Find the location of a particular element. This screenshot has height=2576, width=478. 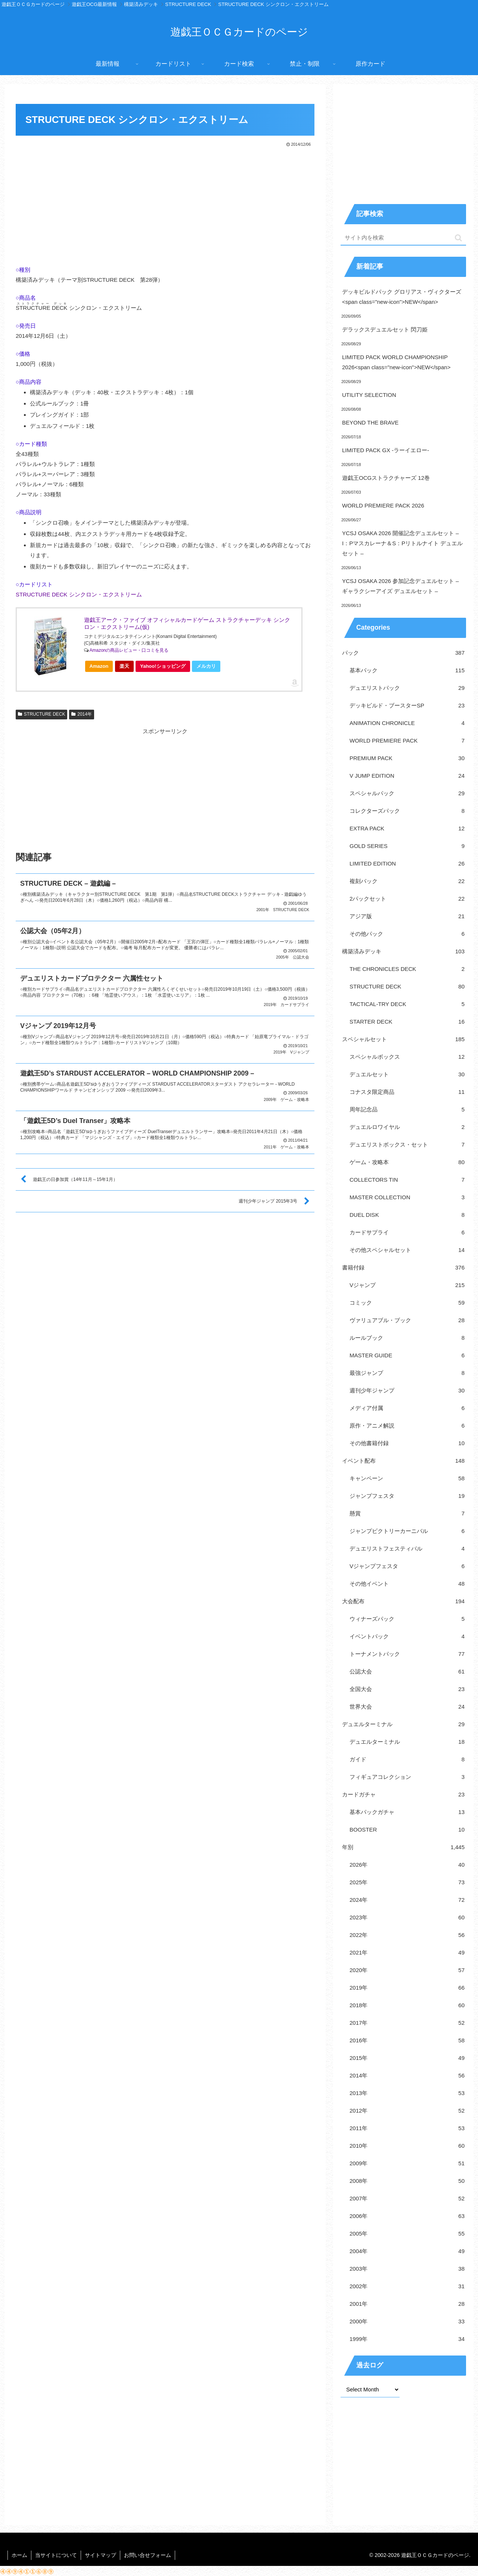

サイトマップ is located at coordinates (100, 2555).